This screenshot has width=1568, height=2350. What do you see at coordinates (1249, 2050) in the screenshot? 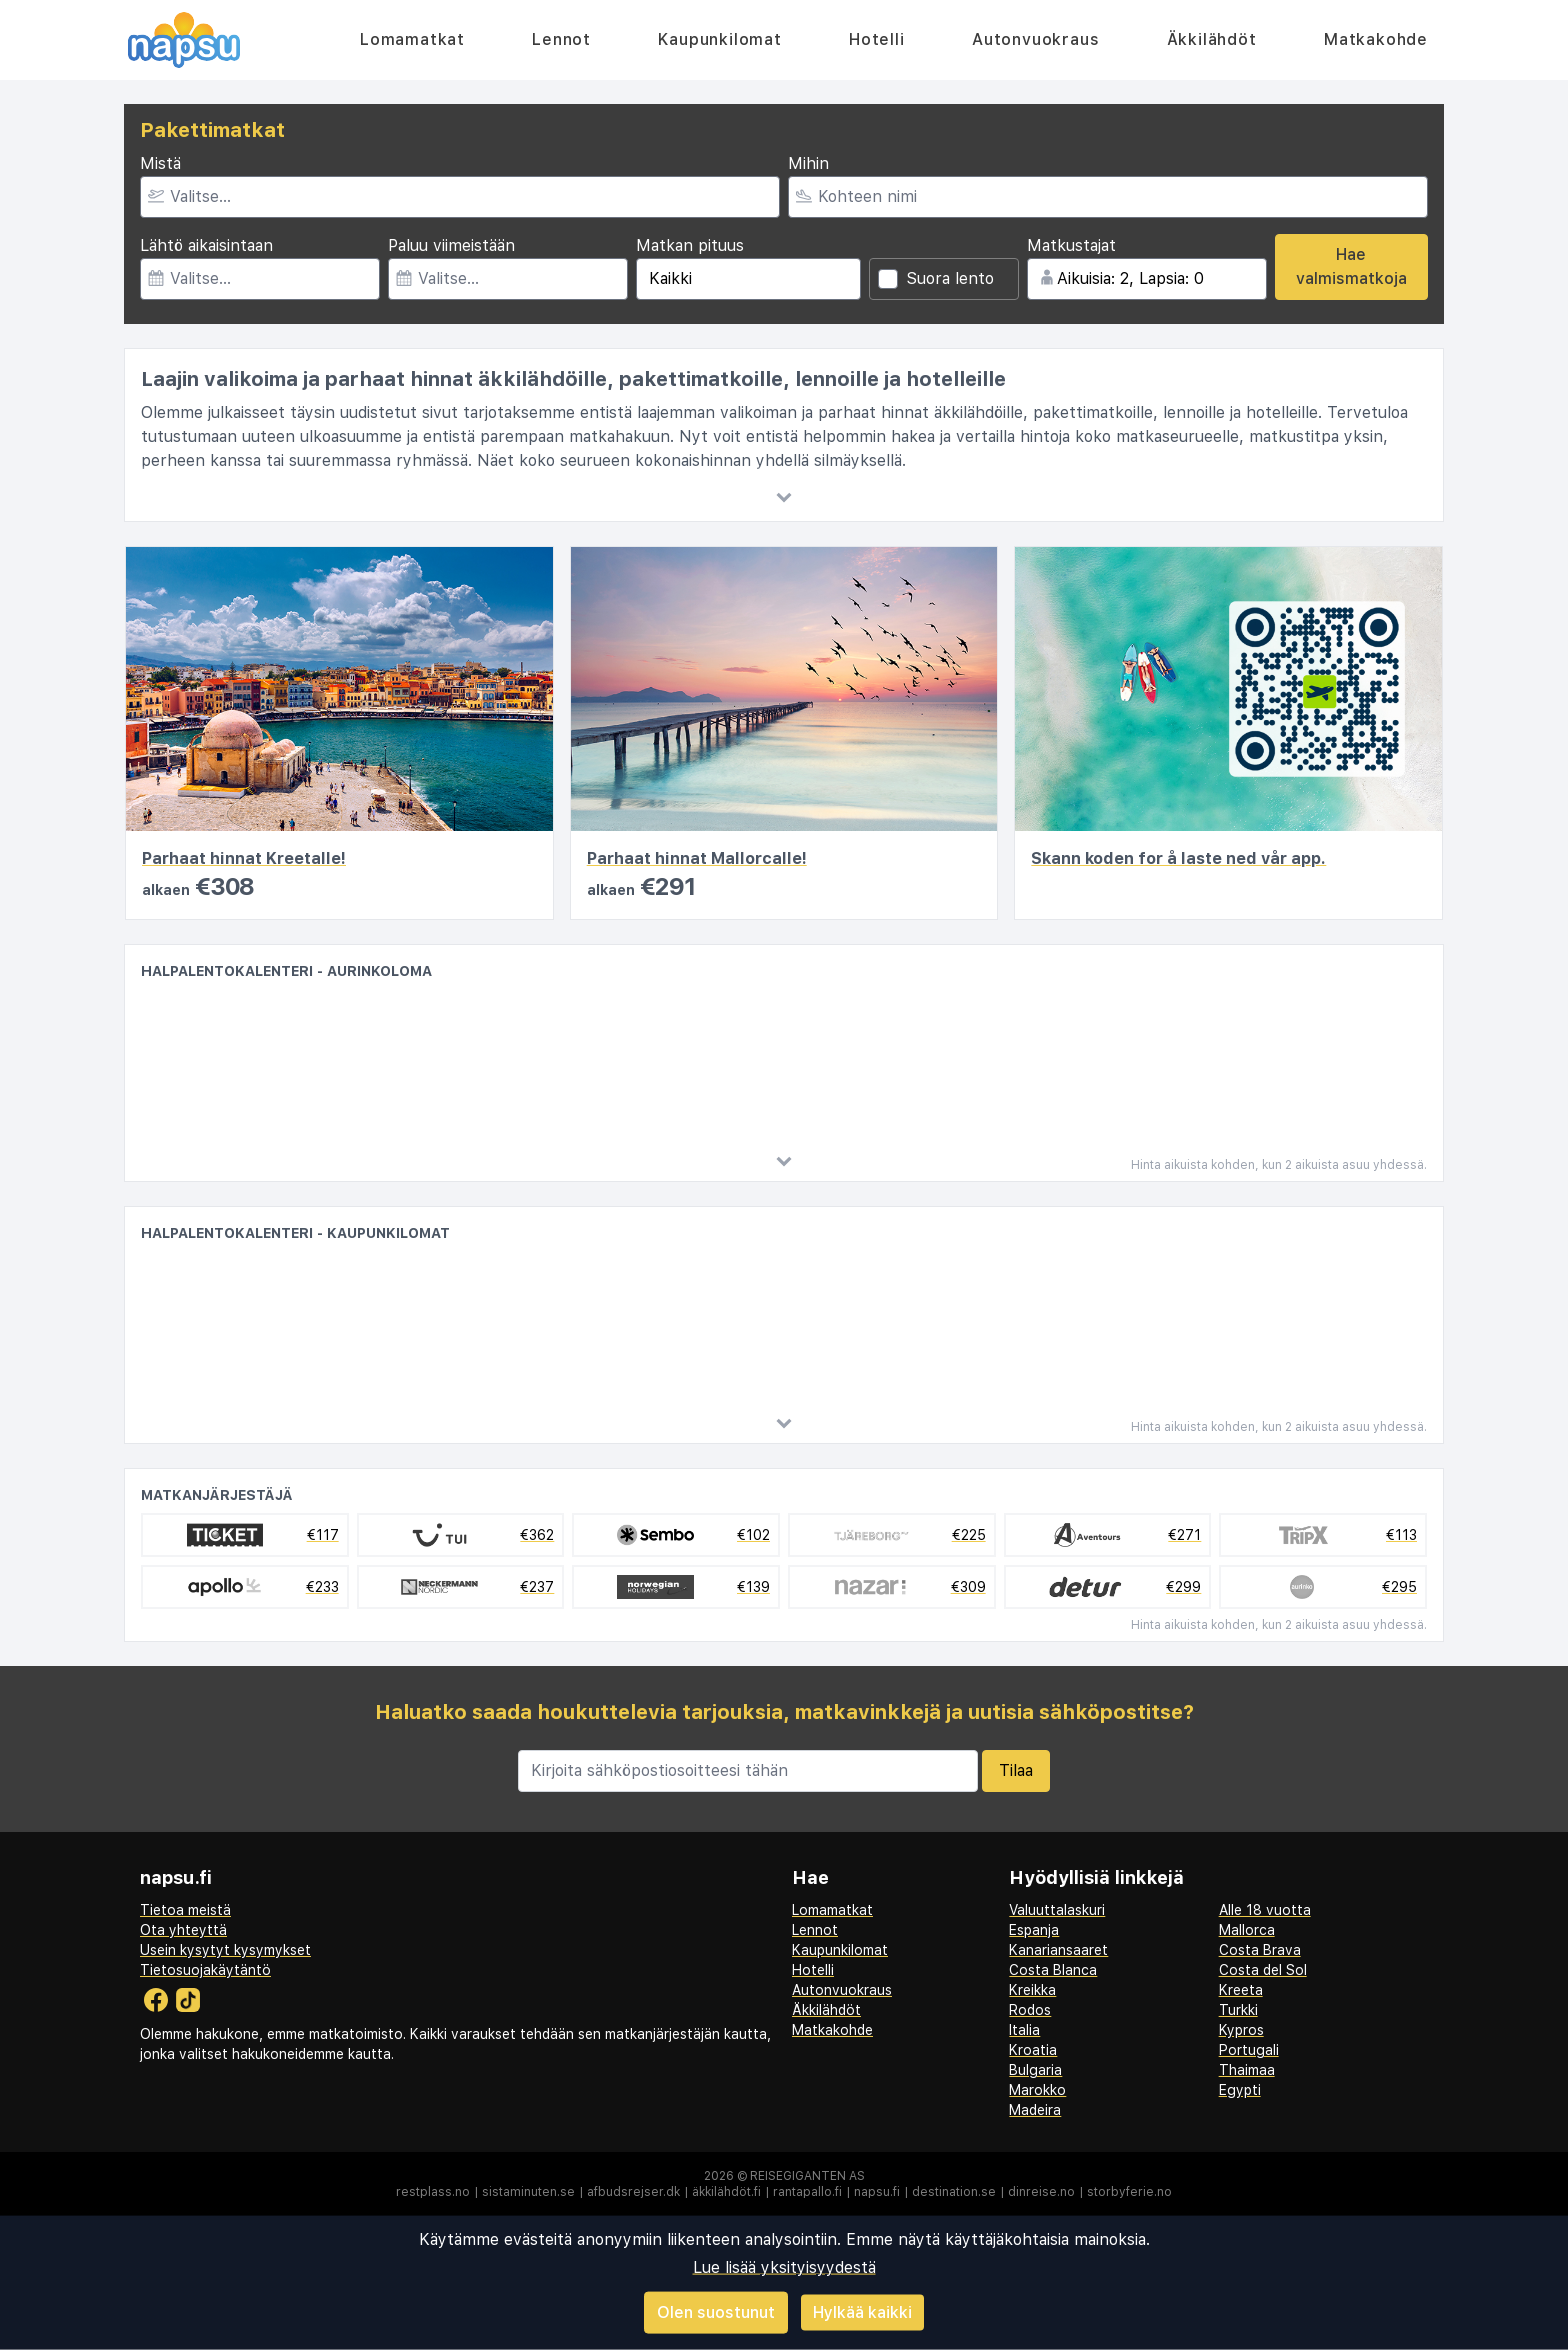
I see `Portugali` at bounding box center [1249, 2050].